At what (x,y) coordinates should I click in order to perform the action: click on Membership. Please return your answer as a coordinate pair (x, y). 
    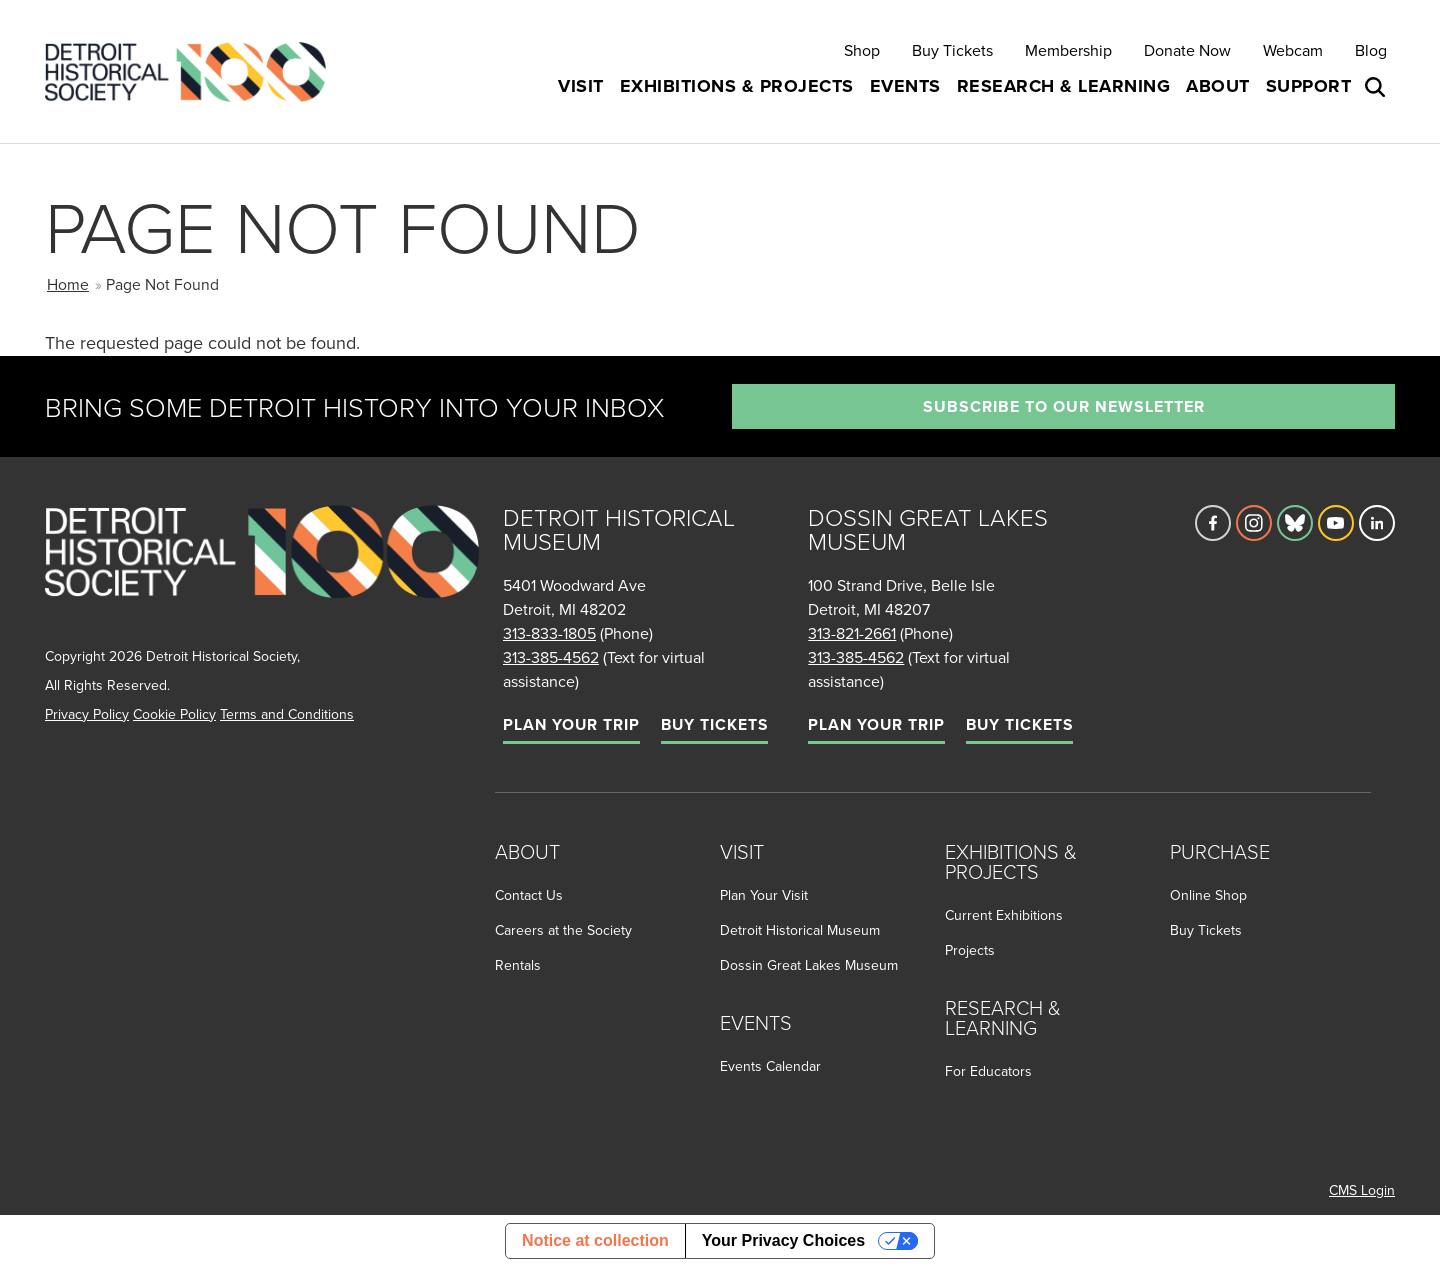
    Looking at the image, I should click on (1068, 50).